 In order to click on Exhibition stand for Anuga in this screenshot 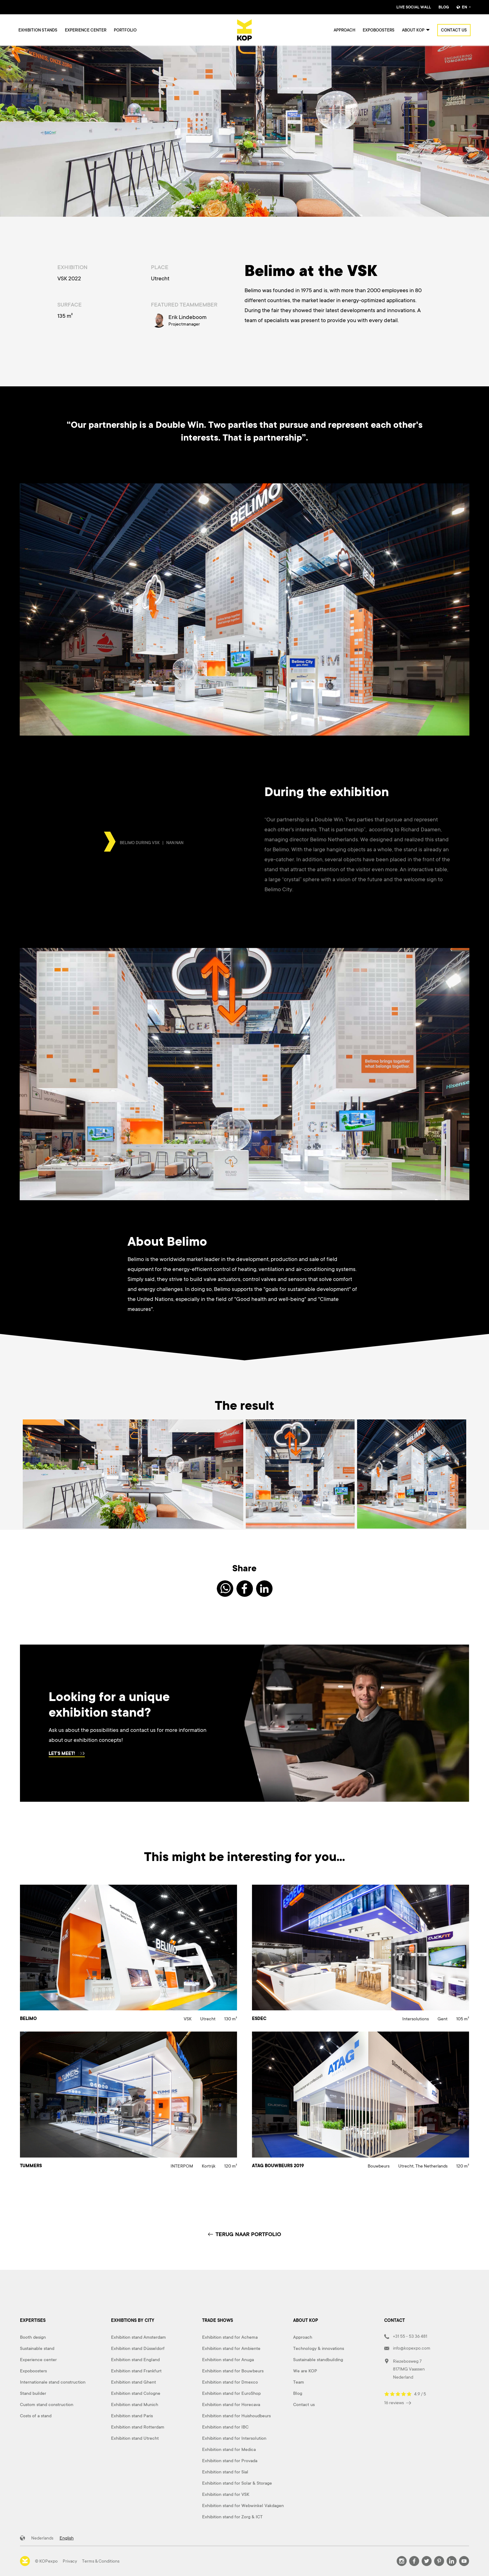, I will do `click(228, 2359)`.